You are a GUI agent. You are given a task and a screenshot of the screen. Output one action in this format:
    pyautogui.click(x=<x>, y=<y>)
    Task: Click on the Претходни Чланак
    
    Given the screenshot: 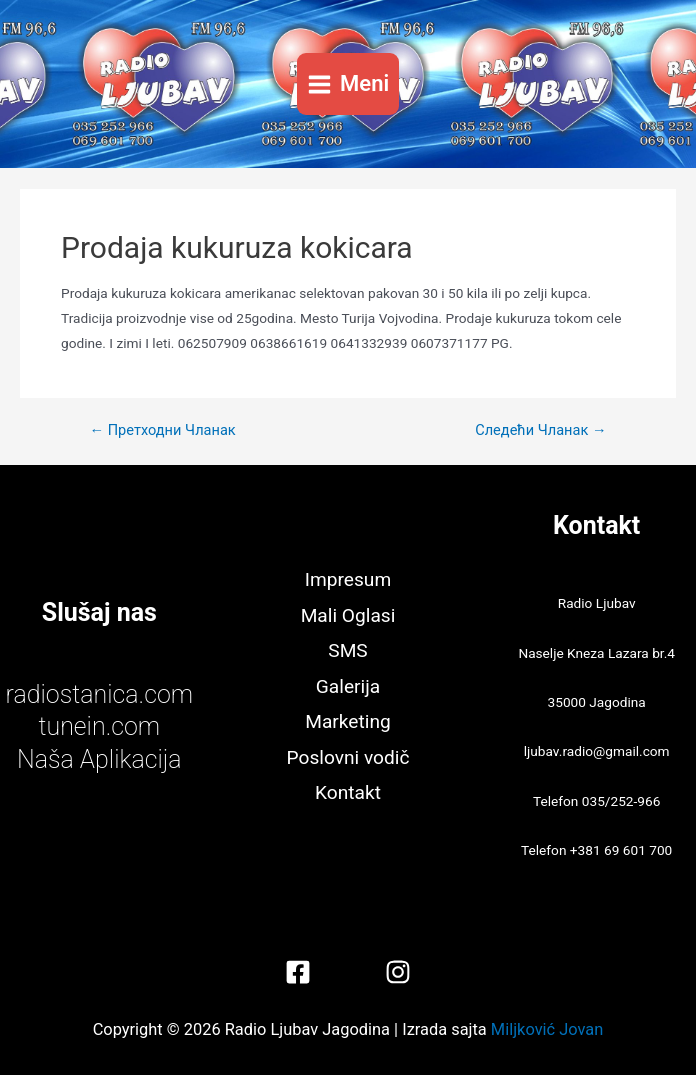 What is the action you would take?
    pyautogui.click(x=162, y=430)
    